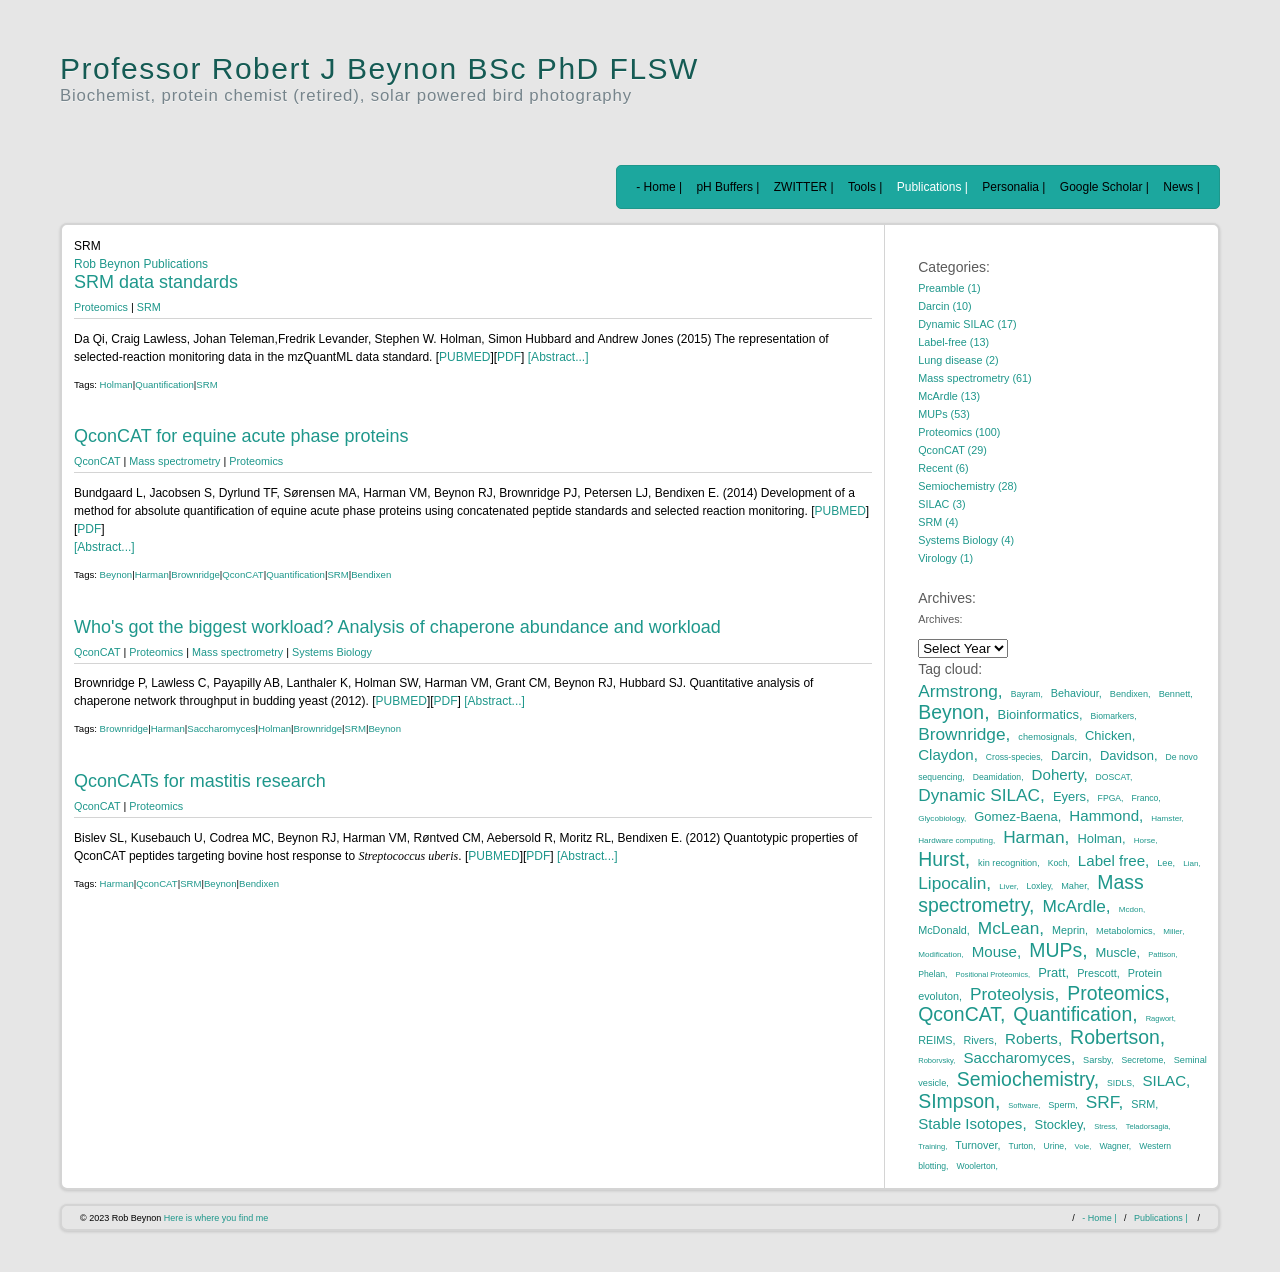 This screenshot has height=1272, width=1280. What do you see at coordinates (1160, 1018) in the screenshot?
I see `Ragwort` at bounding box center [1160, 1018].